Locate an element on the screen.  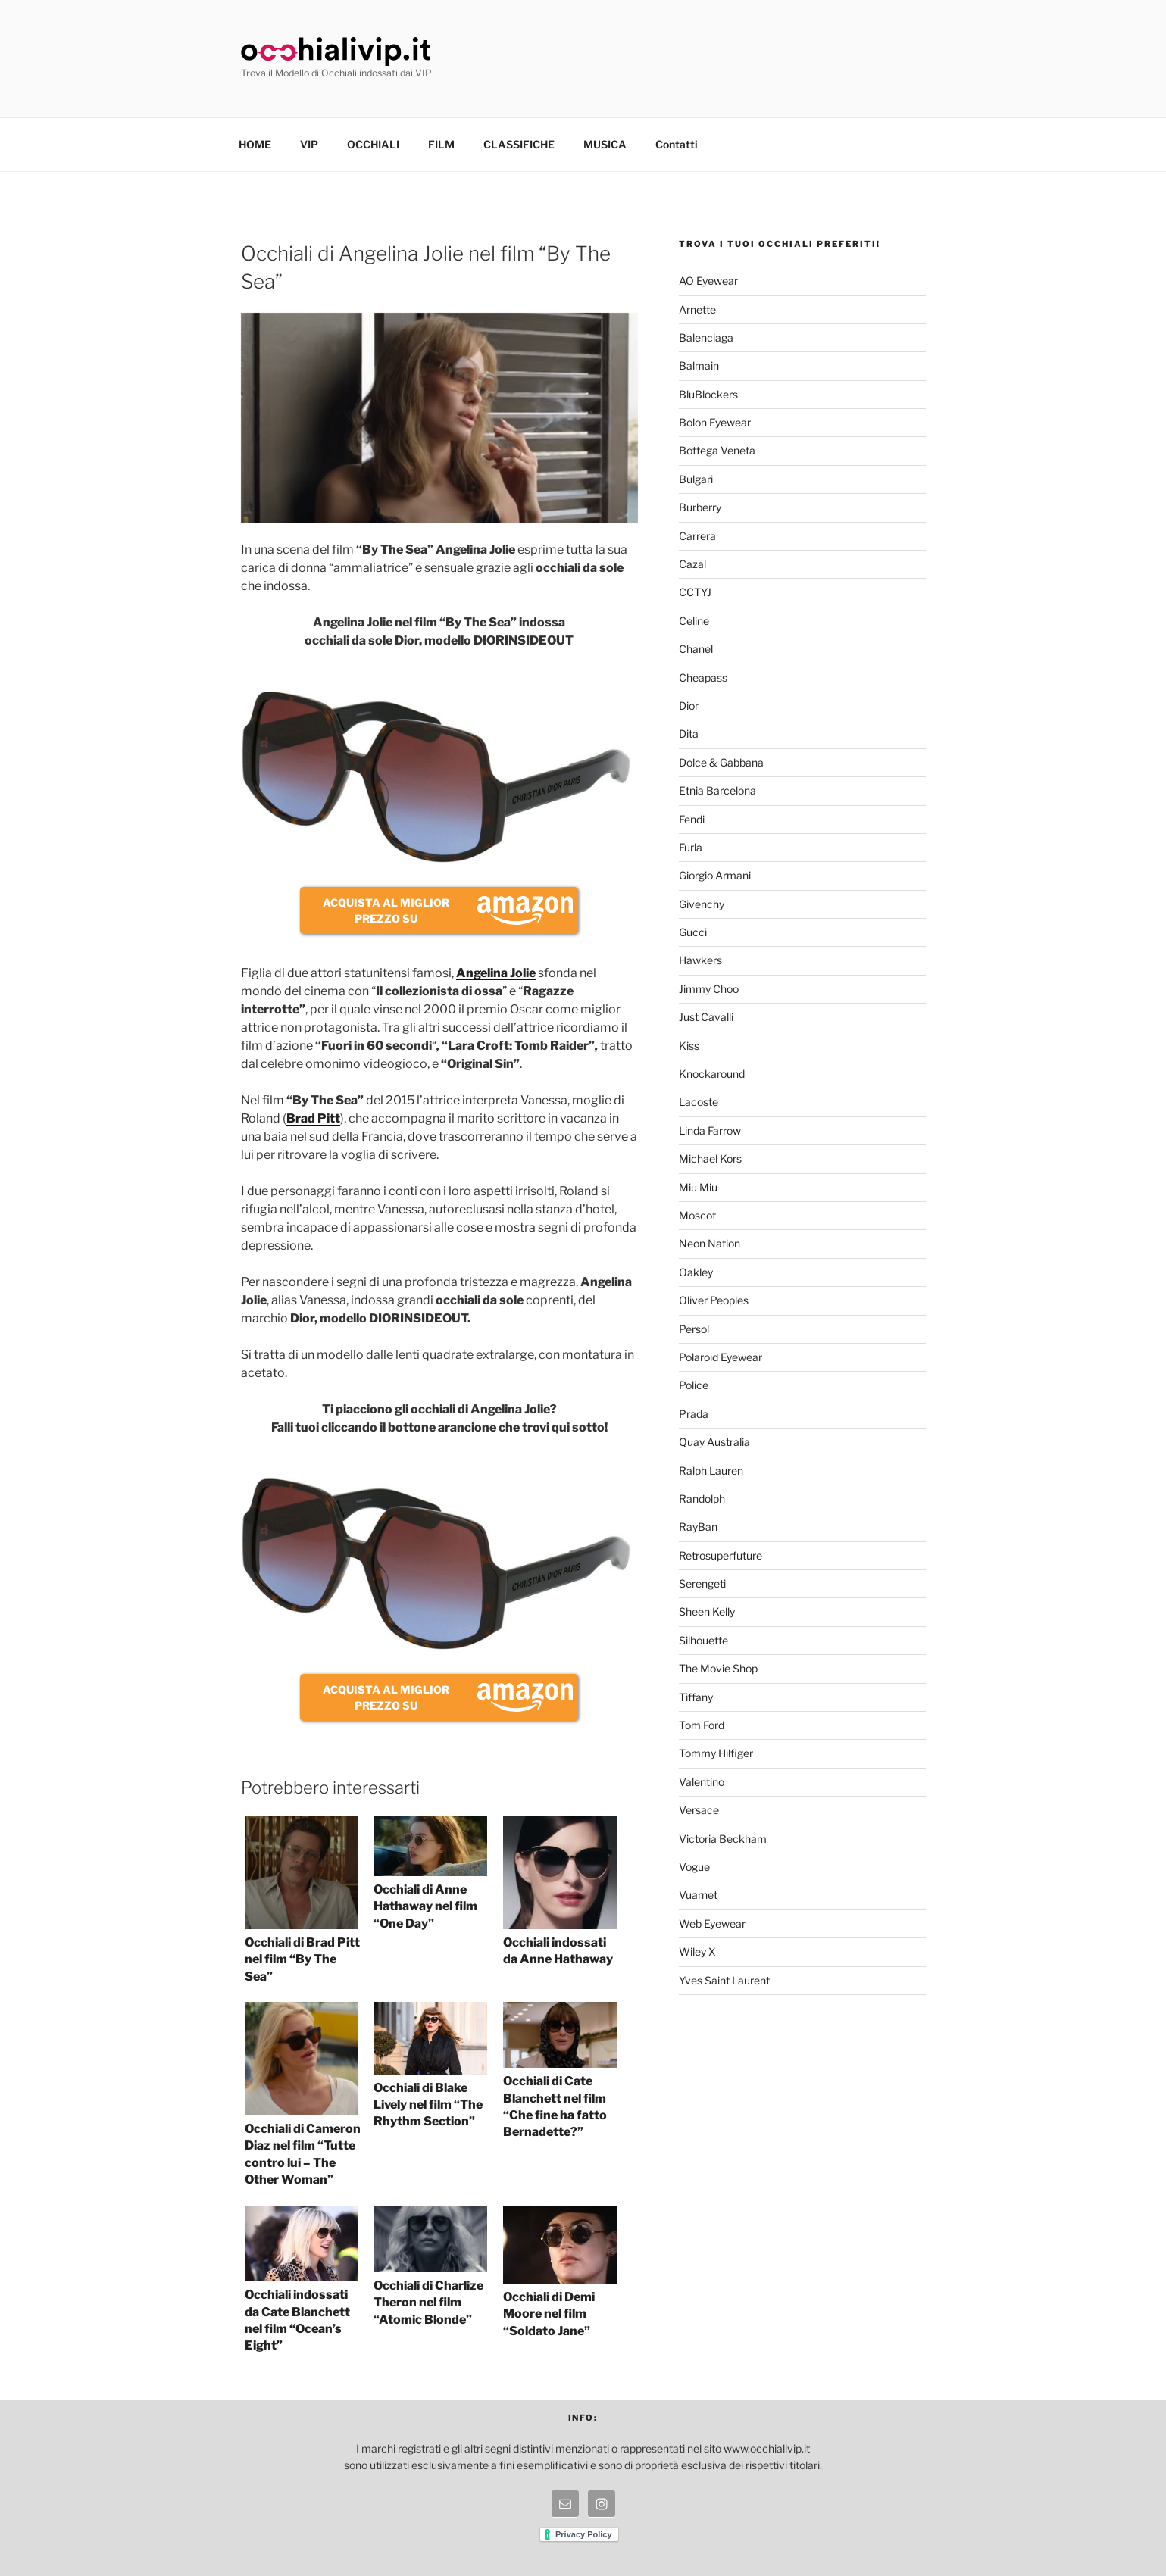
Chanel is located at coordinates (696, 648).